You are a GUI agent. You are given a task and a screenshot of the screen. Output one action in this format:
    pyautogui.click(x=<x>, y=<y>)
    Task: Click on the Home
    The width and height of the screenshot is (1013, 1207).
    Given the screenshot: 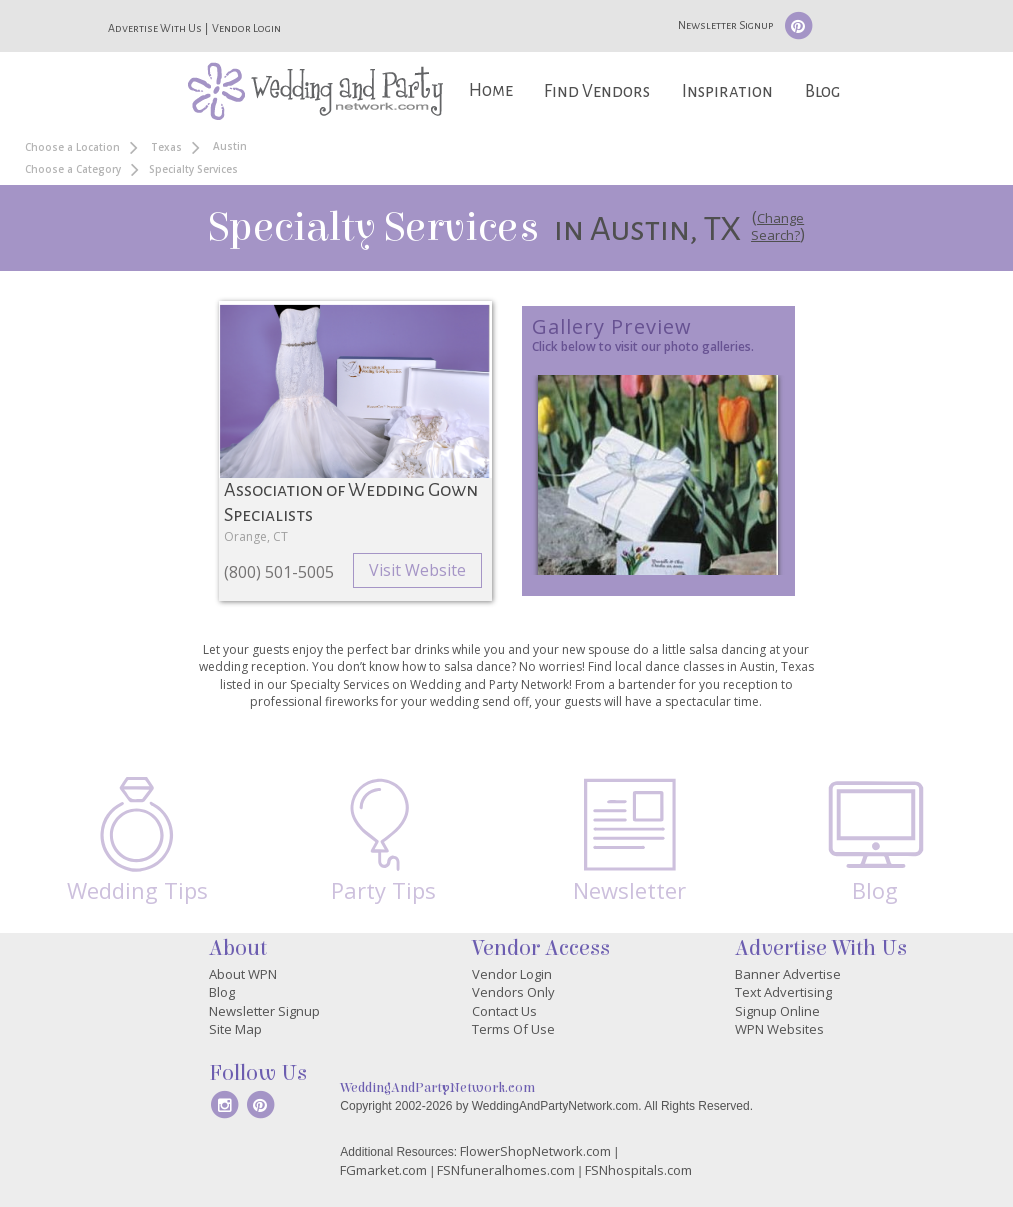 What is the action you would take?
    pyautogui.click(x=491, y=90)
    